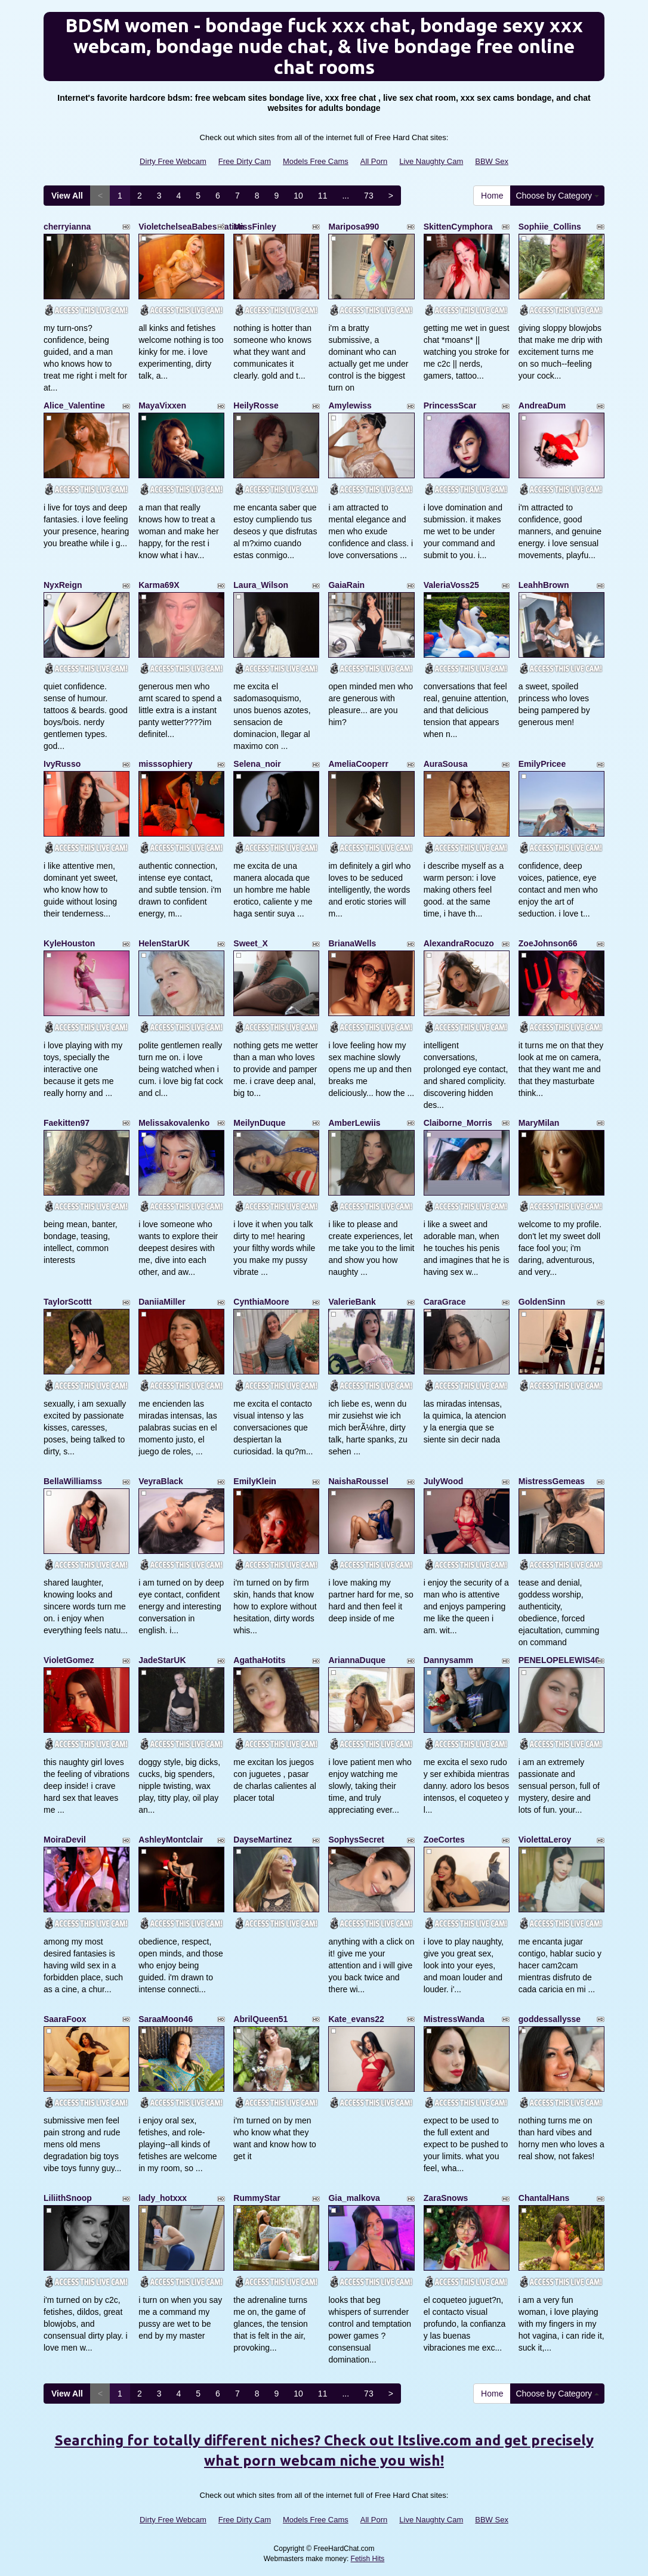 The height and width of the screenshot is (2576, 648). What do you see at coordinates (73, 1481) in the screenshot?
I see `BellaWilliamss` at bounding box center [73, 1481].